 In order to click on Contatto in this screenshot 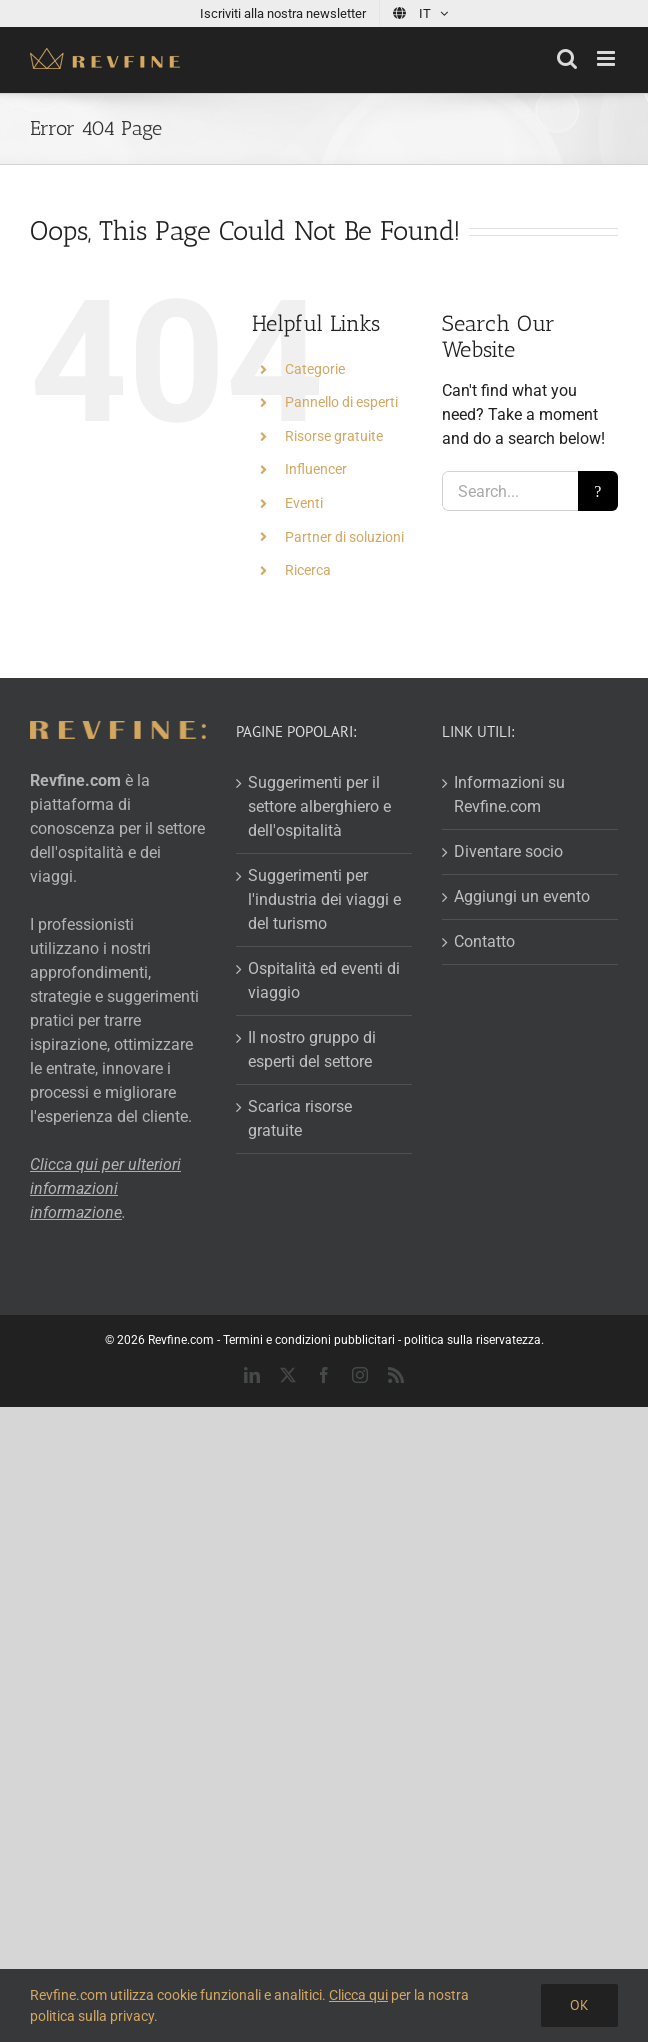, I will do `click(484, 941)`.